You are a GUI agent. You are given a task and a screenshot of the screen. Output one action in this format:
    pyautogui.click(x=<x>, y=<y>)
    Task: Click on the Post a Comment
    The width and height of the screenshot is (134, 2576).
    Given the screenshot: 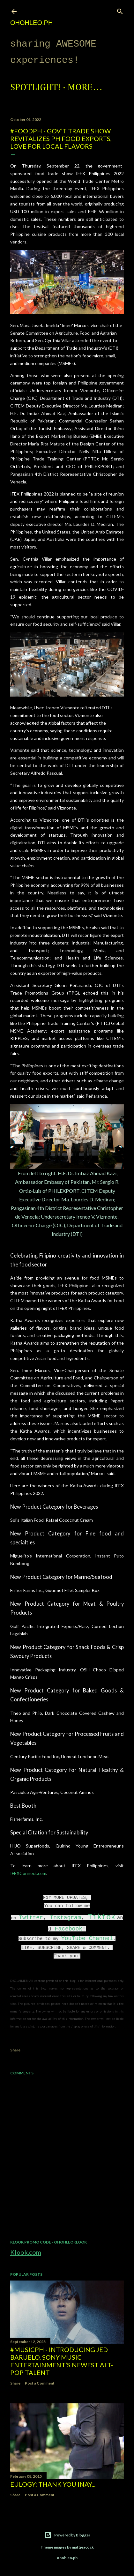 What is the action you would take?
    pyautogui.click(x=40, y=2383)
    